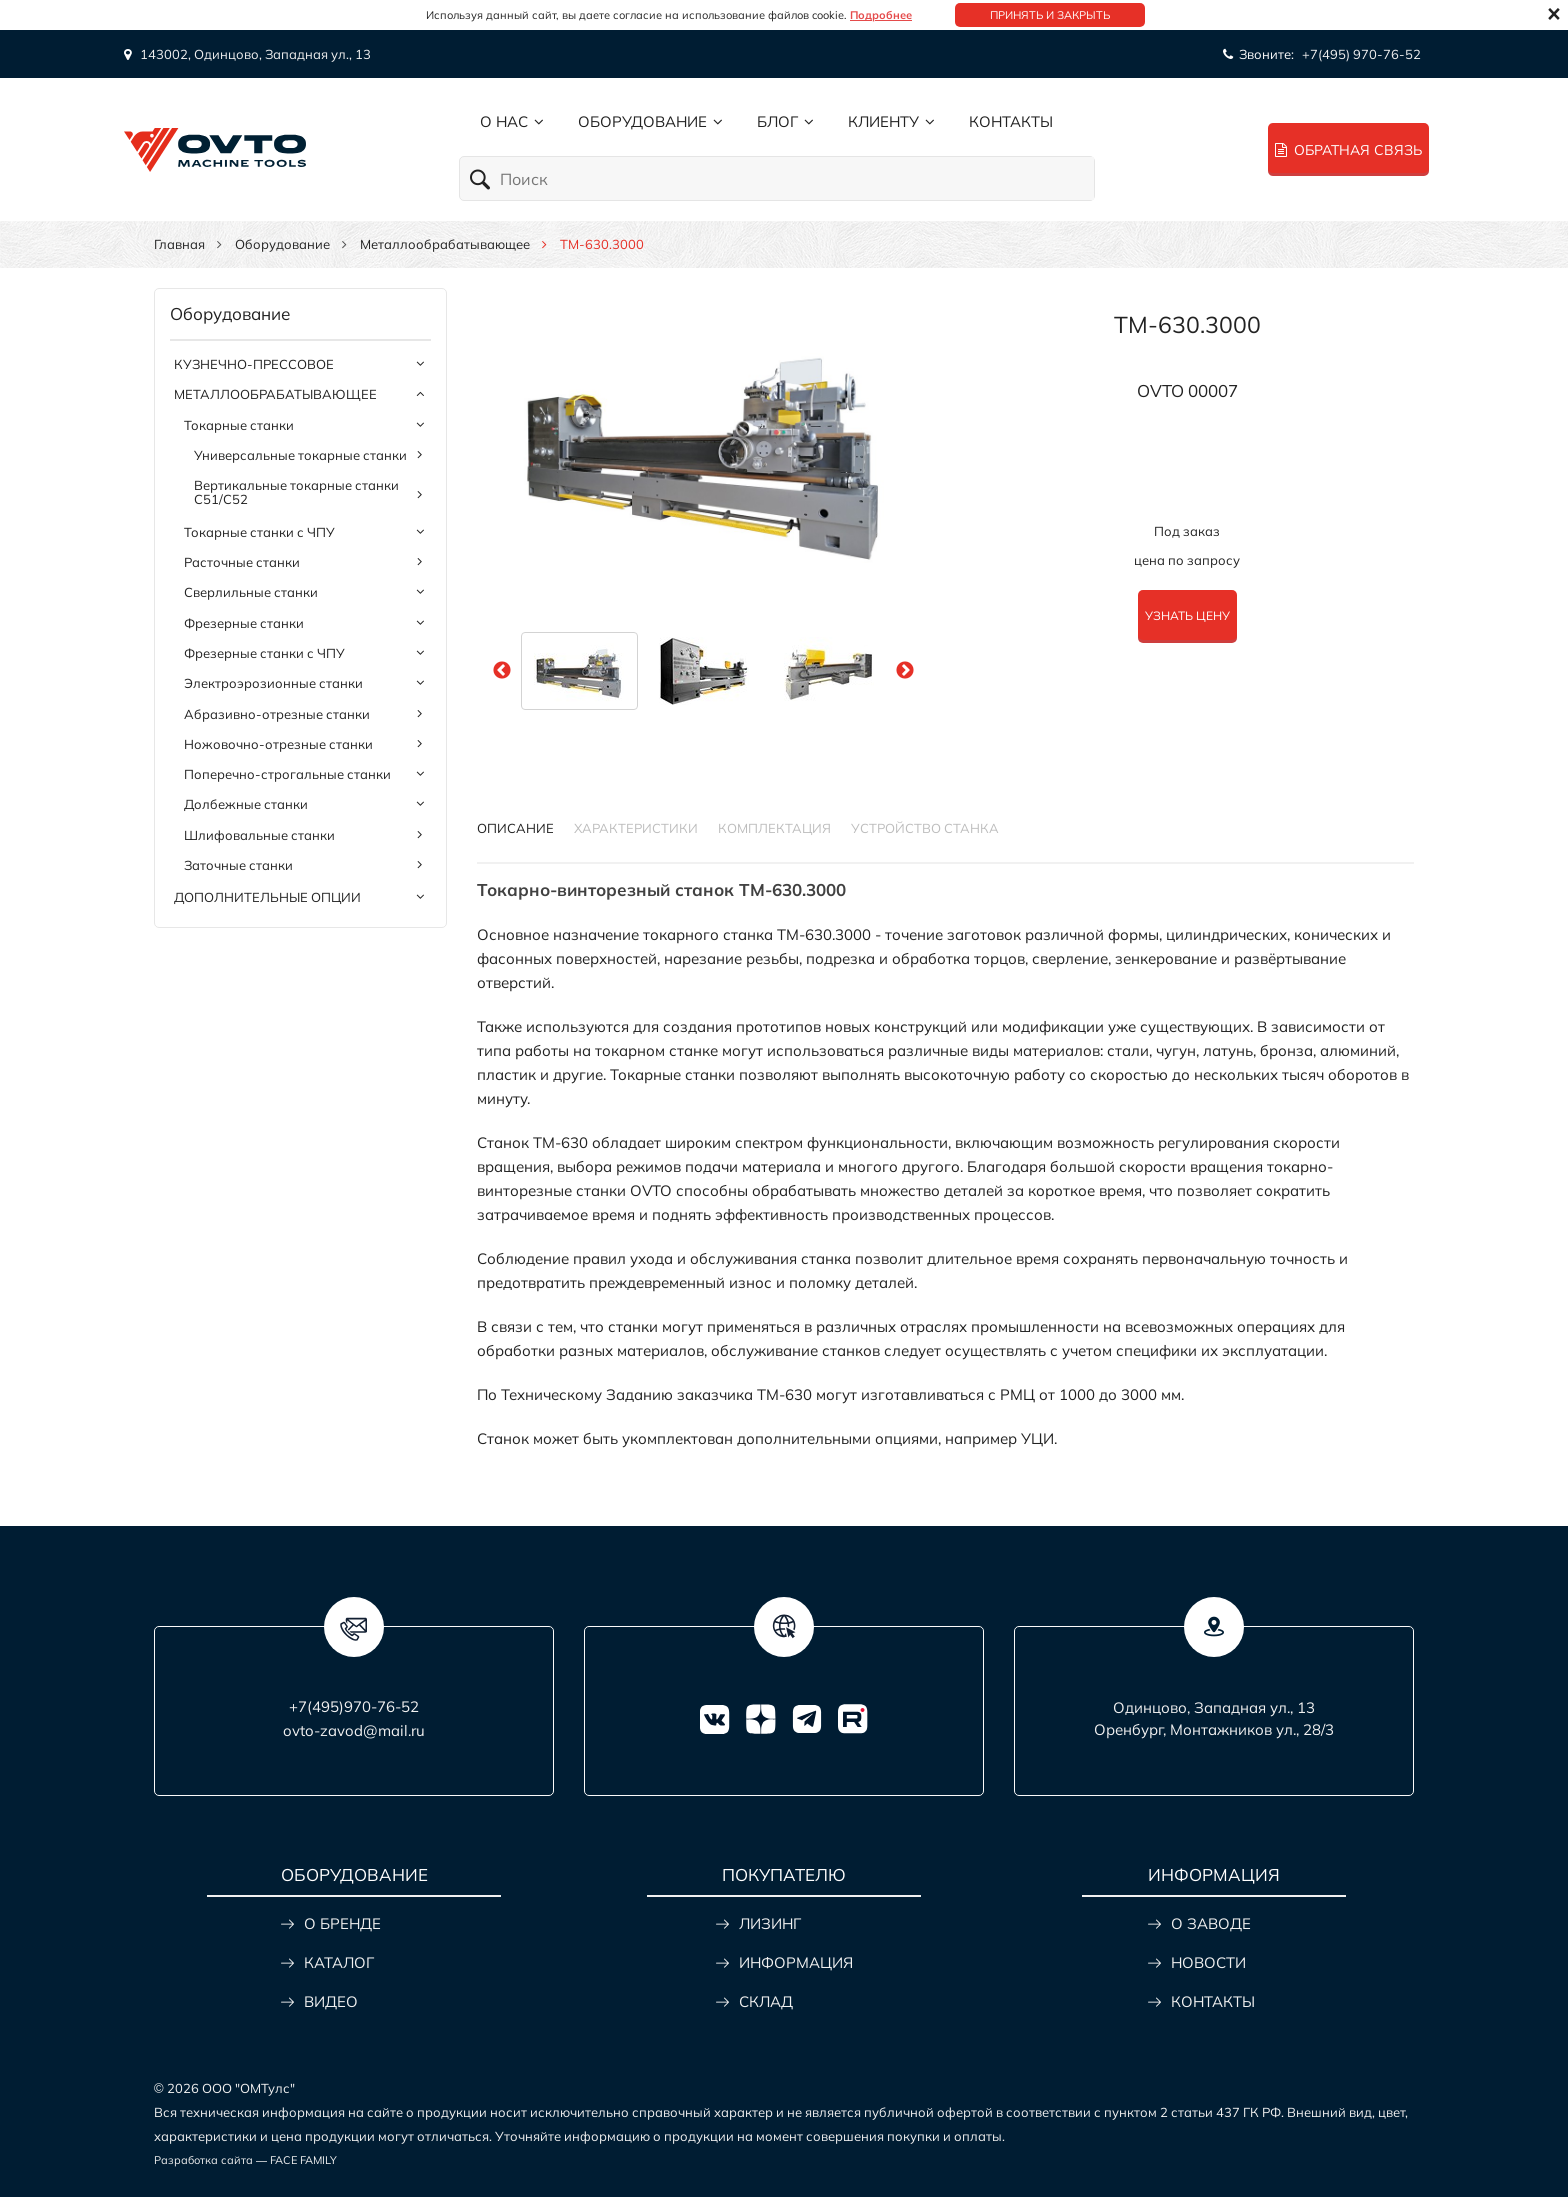  Describe the element at coordinates (1208, 1962) in the screenshot. I see `НОВОСТИ` at that location.